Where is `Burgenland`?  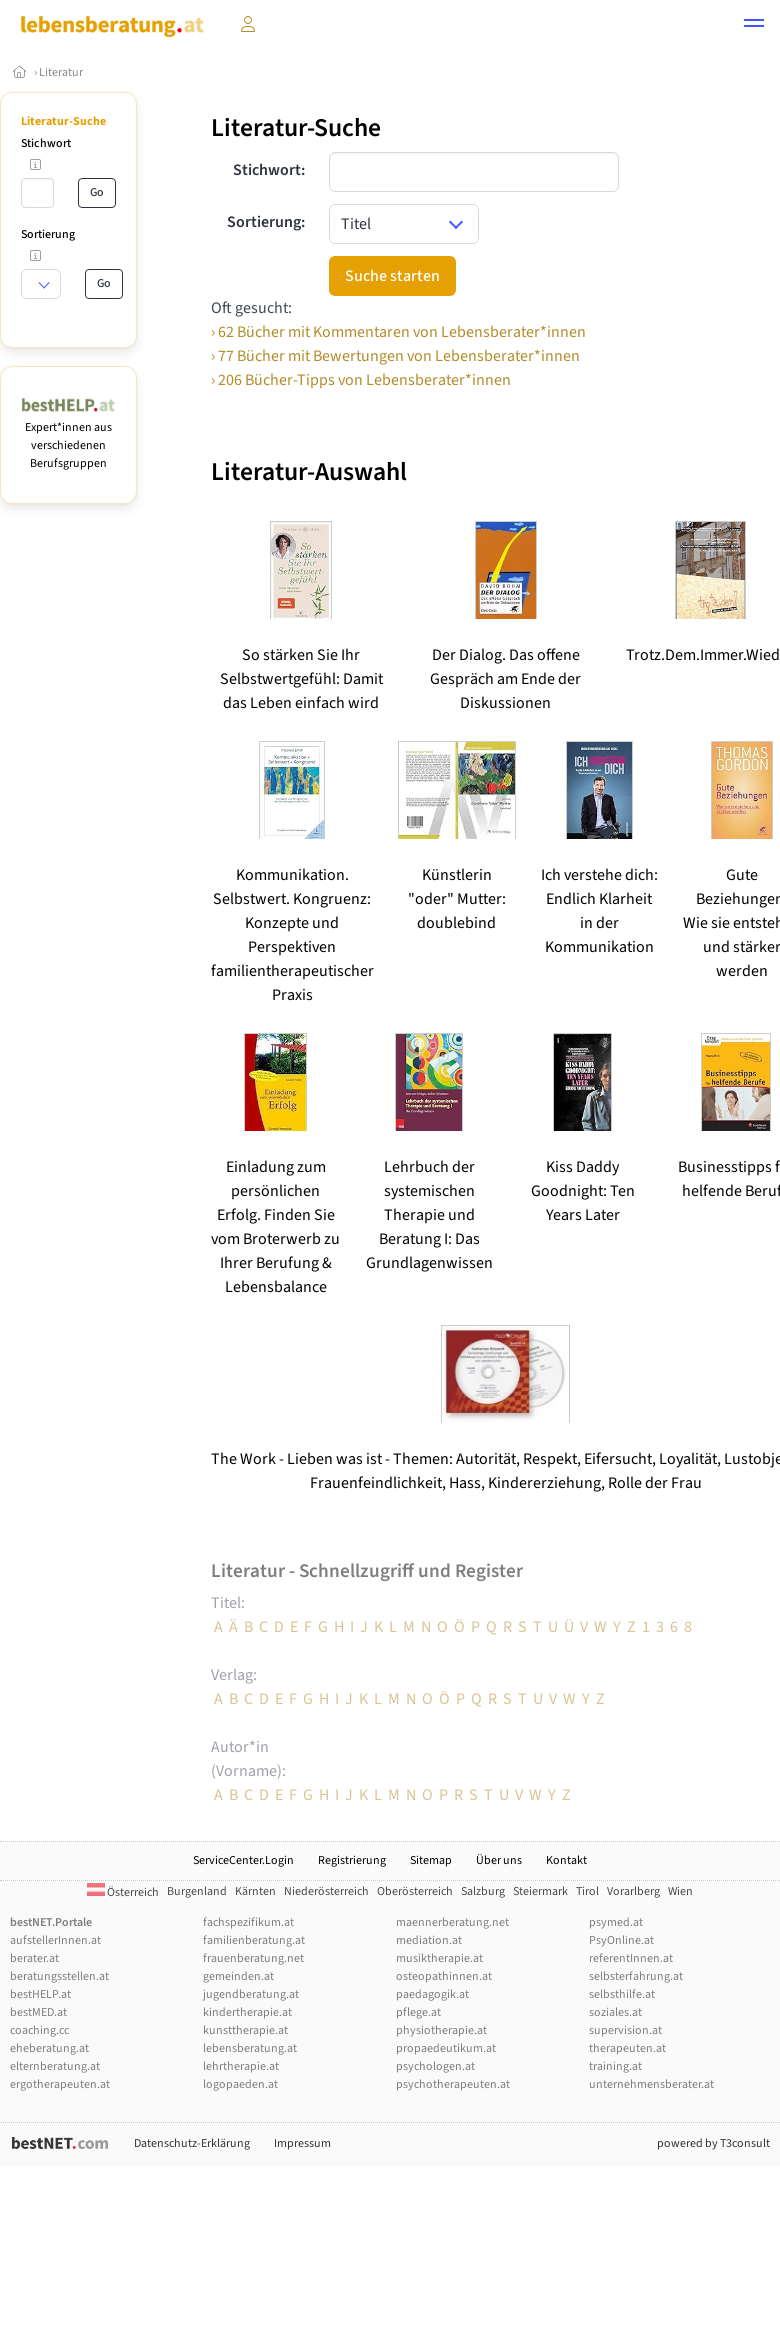 Burgenland is located at coordinates (197, 1891).